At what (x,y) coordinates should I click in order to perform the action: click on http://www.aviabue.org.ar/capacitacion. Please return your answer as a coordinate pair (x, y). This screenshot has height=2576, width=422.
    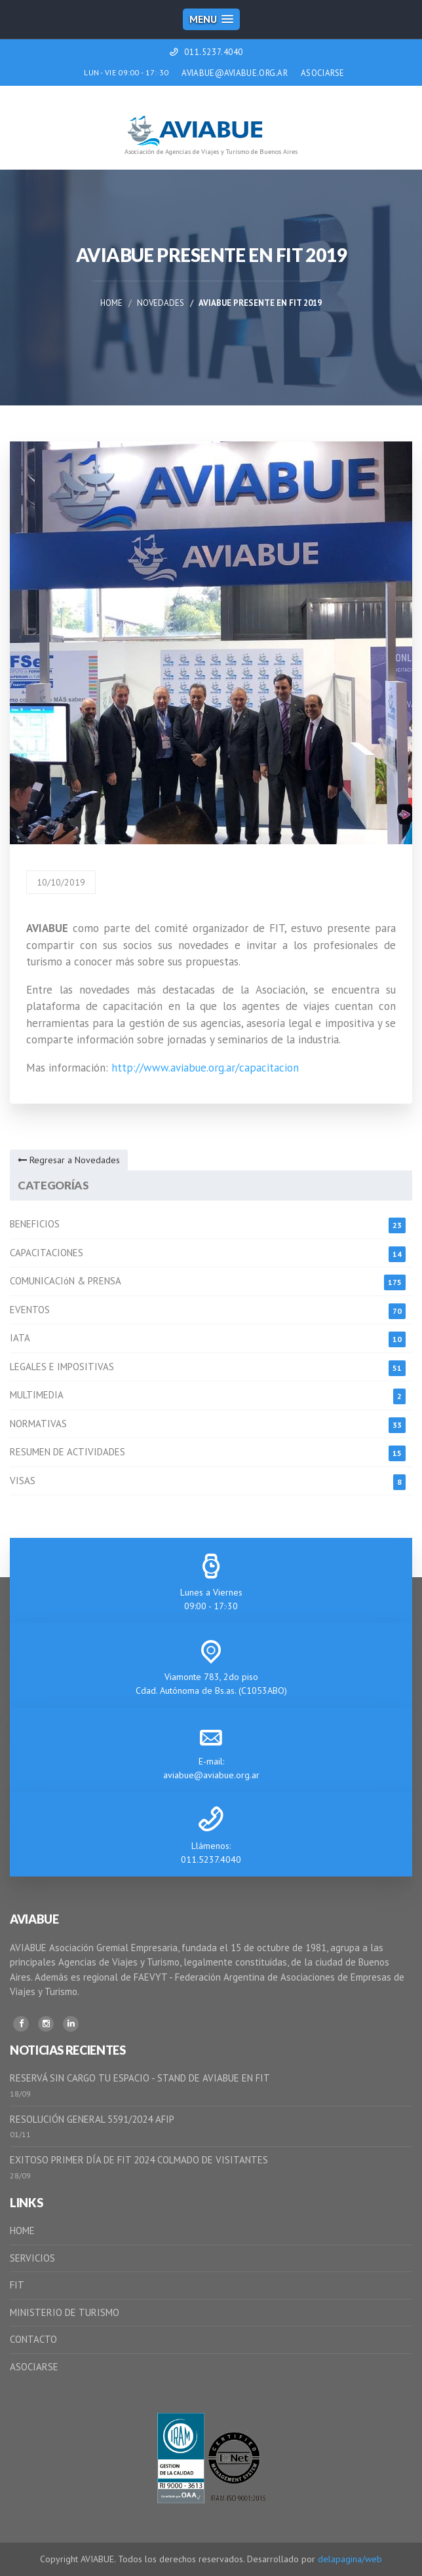
    Looking at the image, I should click on (205, 1067).